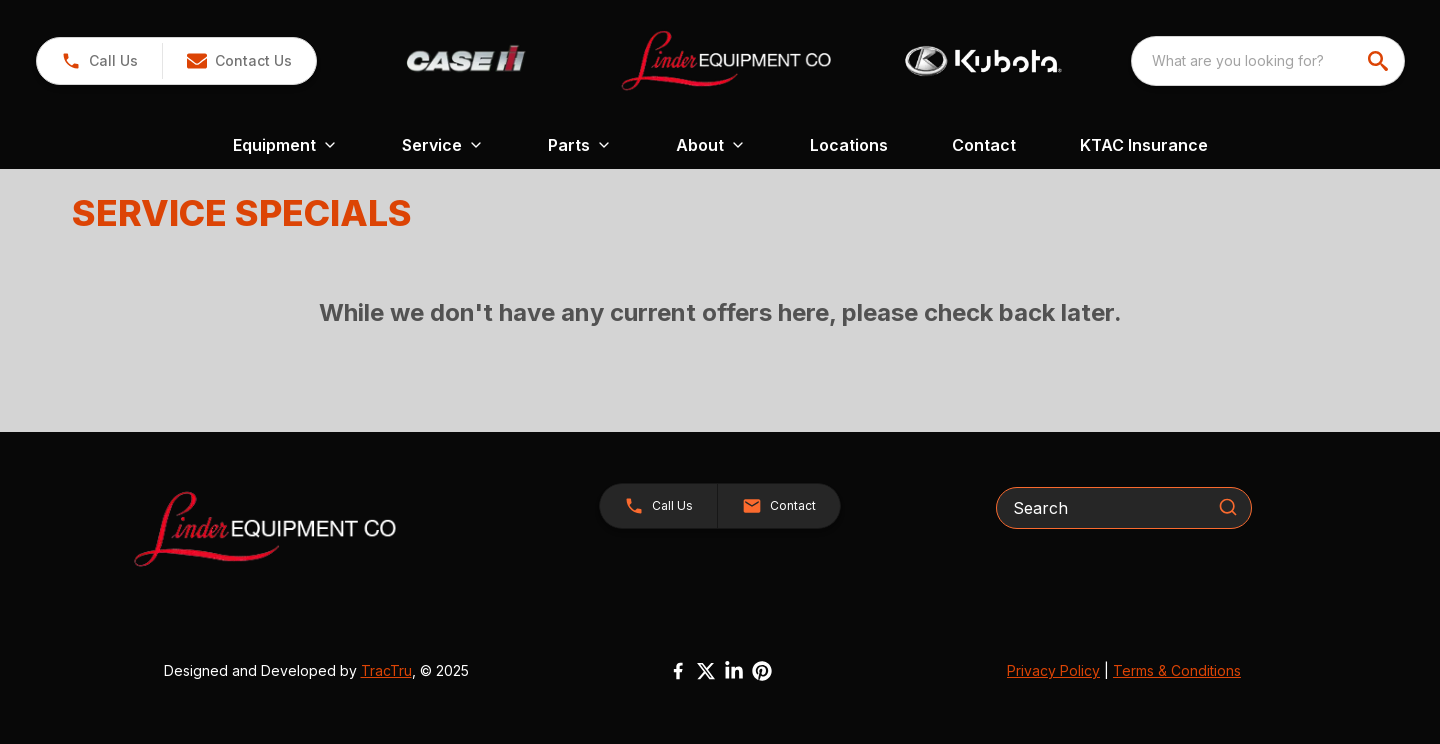  Describe the element at coordinates (849, 145) in the screenshot. I see `Locations` at that location.